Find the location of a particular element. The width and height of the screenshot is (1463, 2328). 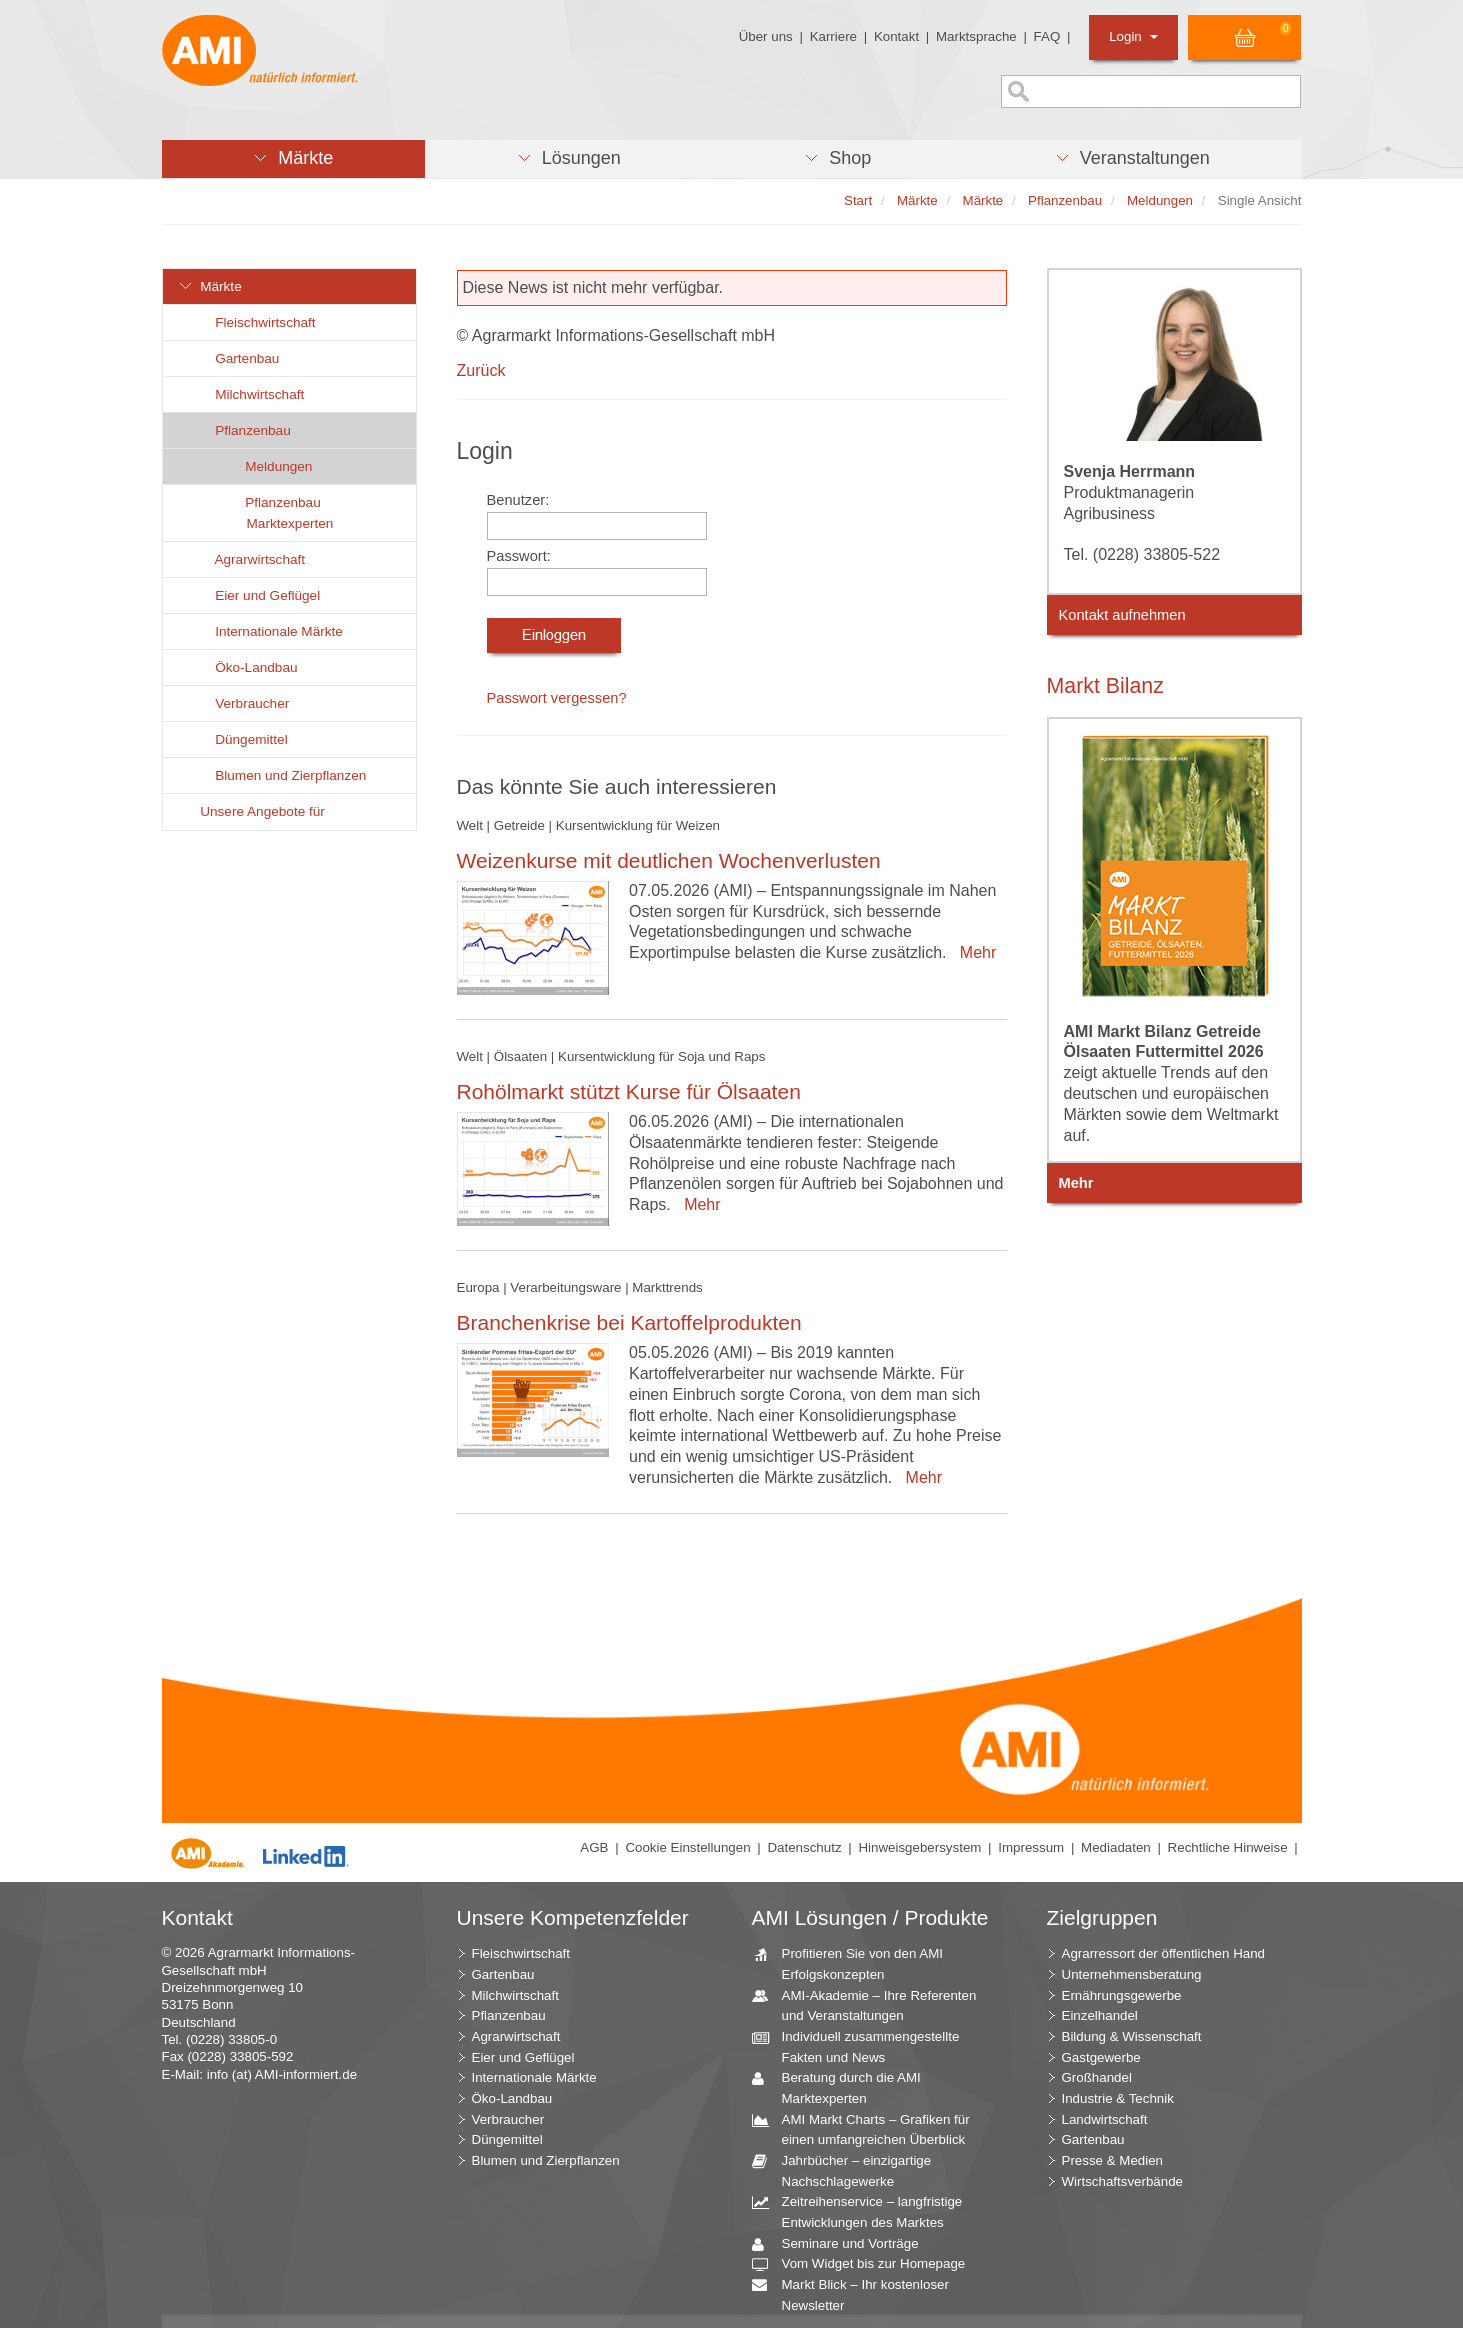

Seminare und Vorträge is located at coordinates (843, 2244).